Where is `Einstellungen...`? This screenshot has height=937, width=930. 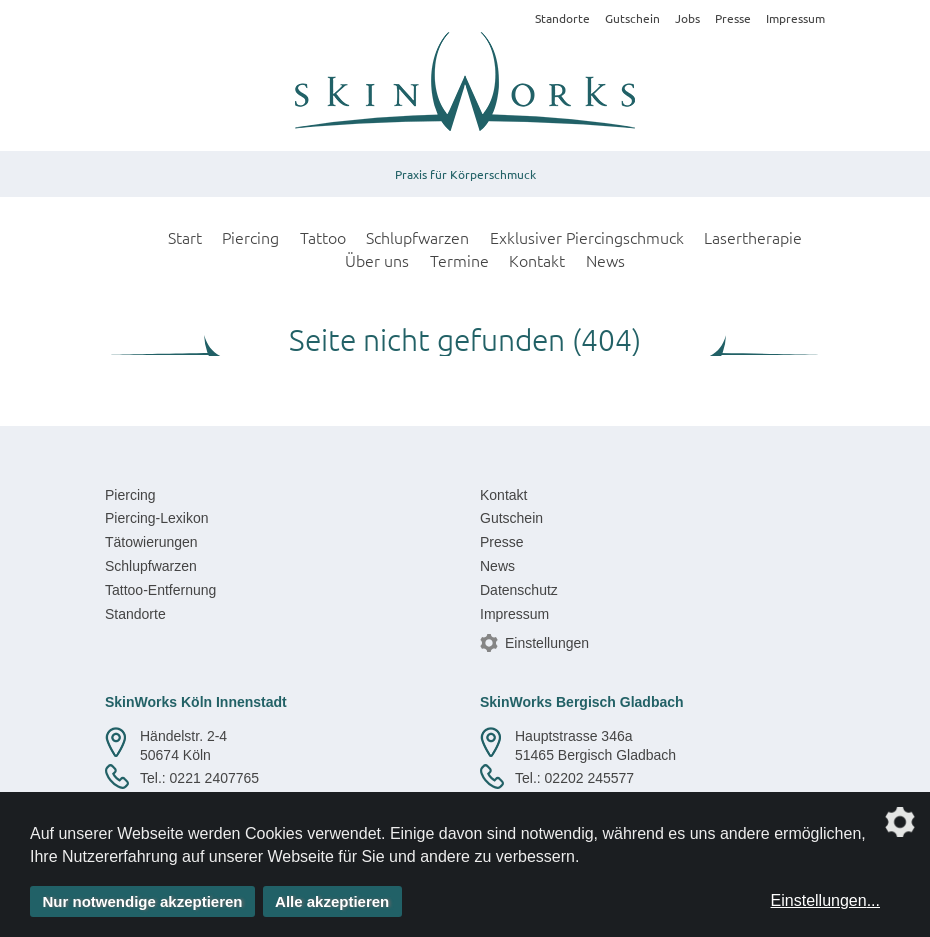 Einstellungen... is located at coordinates (825, 900).